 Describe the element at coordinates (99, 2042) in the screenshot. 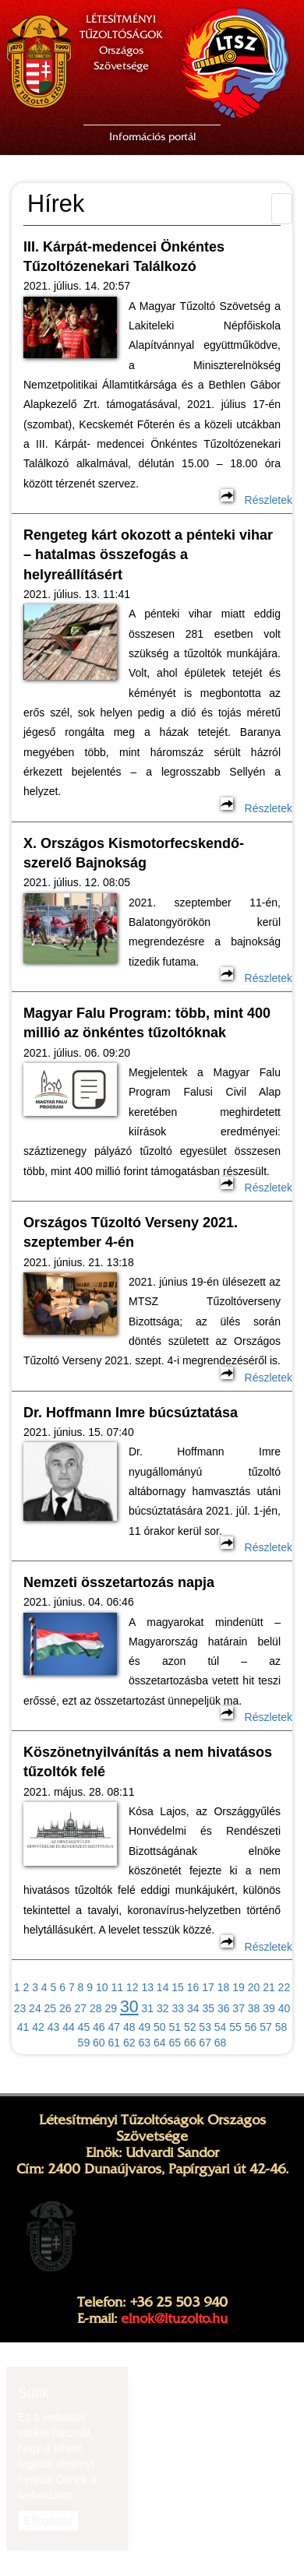

I see `60` at that location.